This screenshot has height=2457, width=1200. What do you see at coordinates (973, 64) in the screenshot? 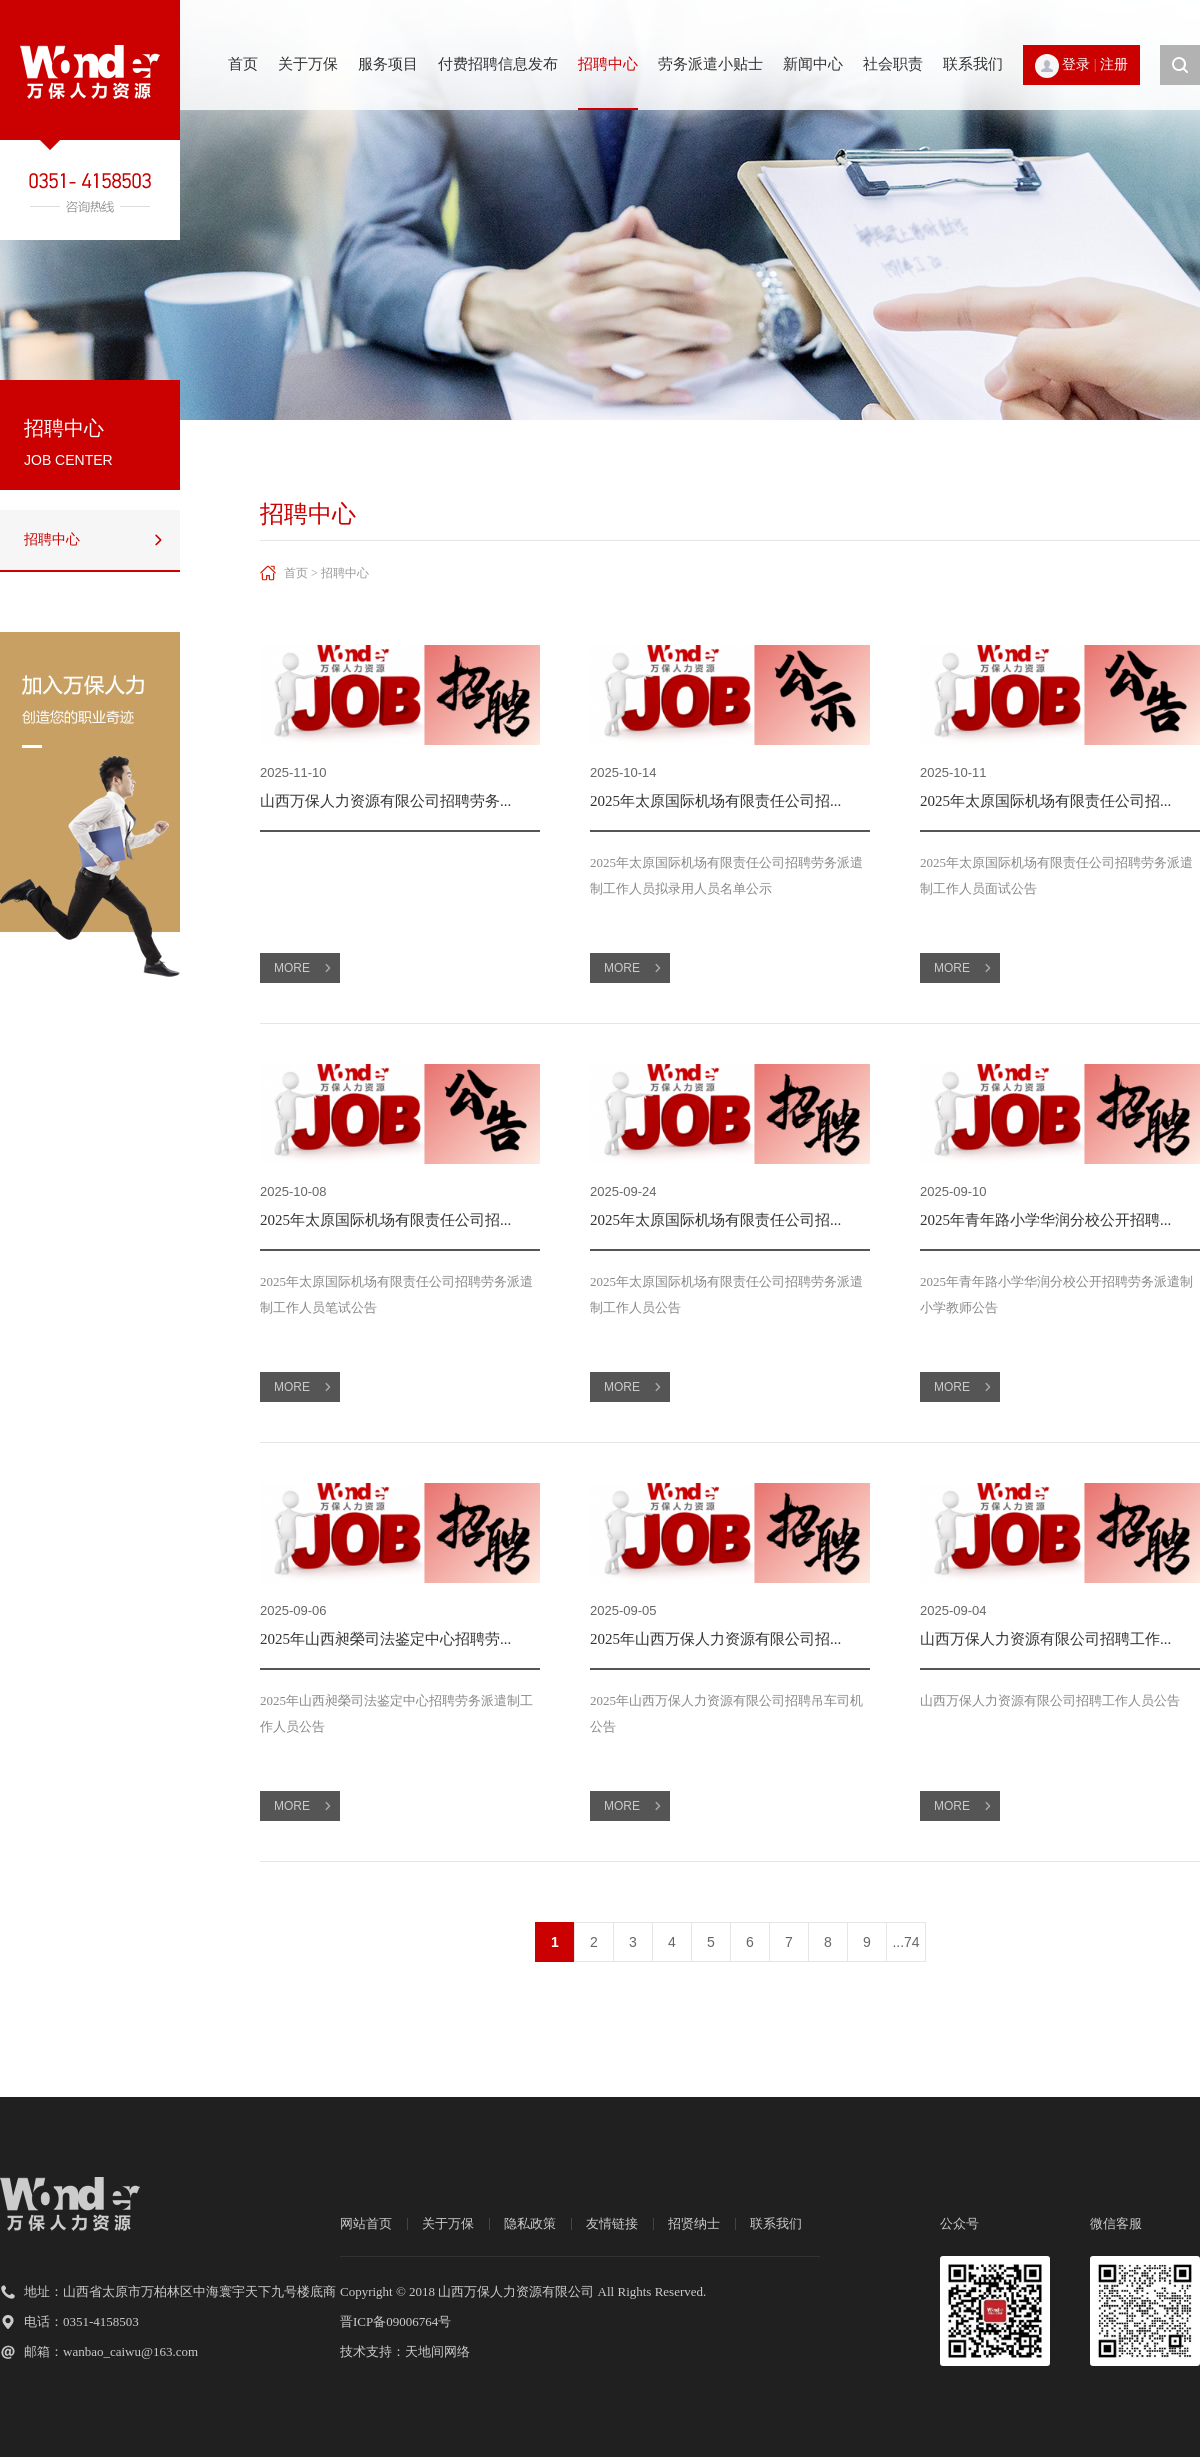
I see `联系我们` at bounding box center [973, 64].